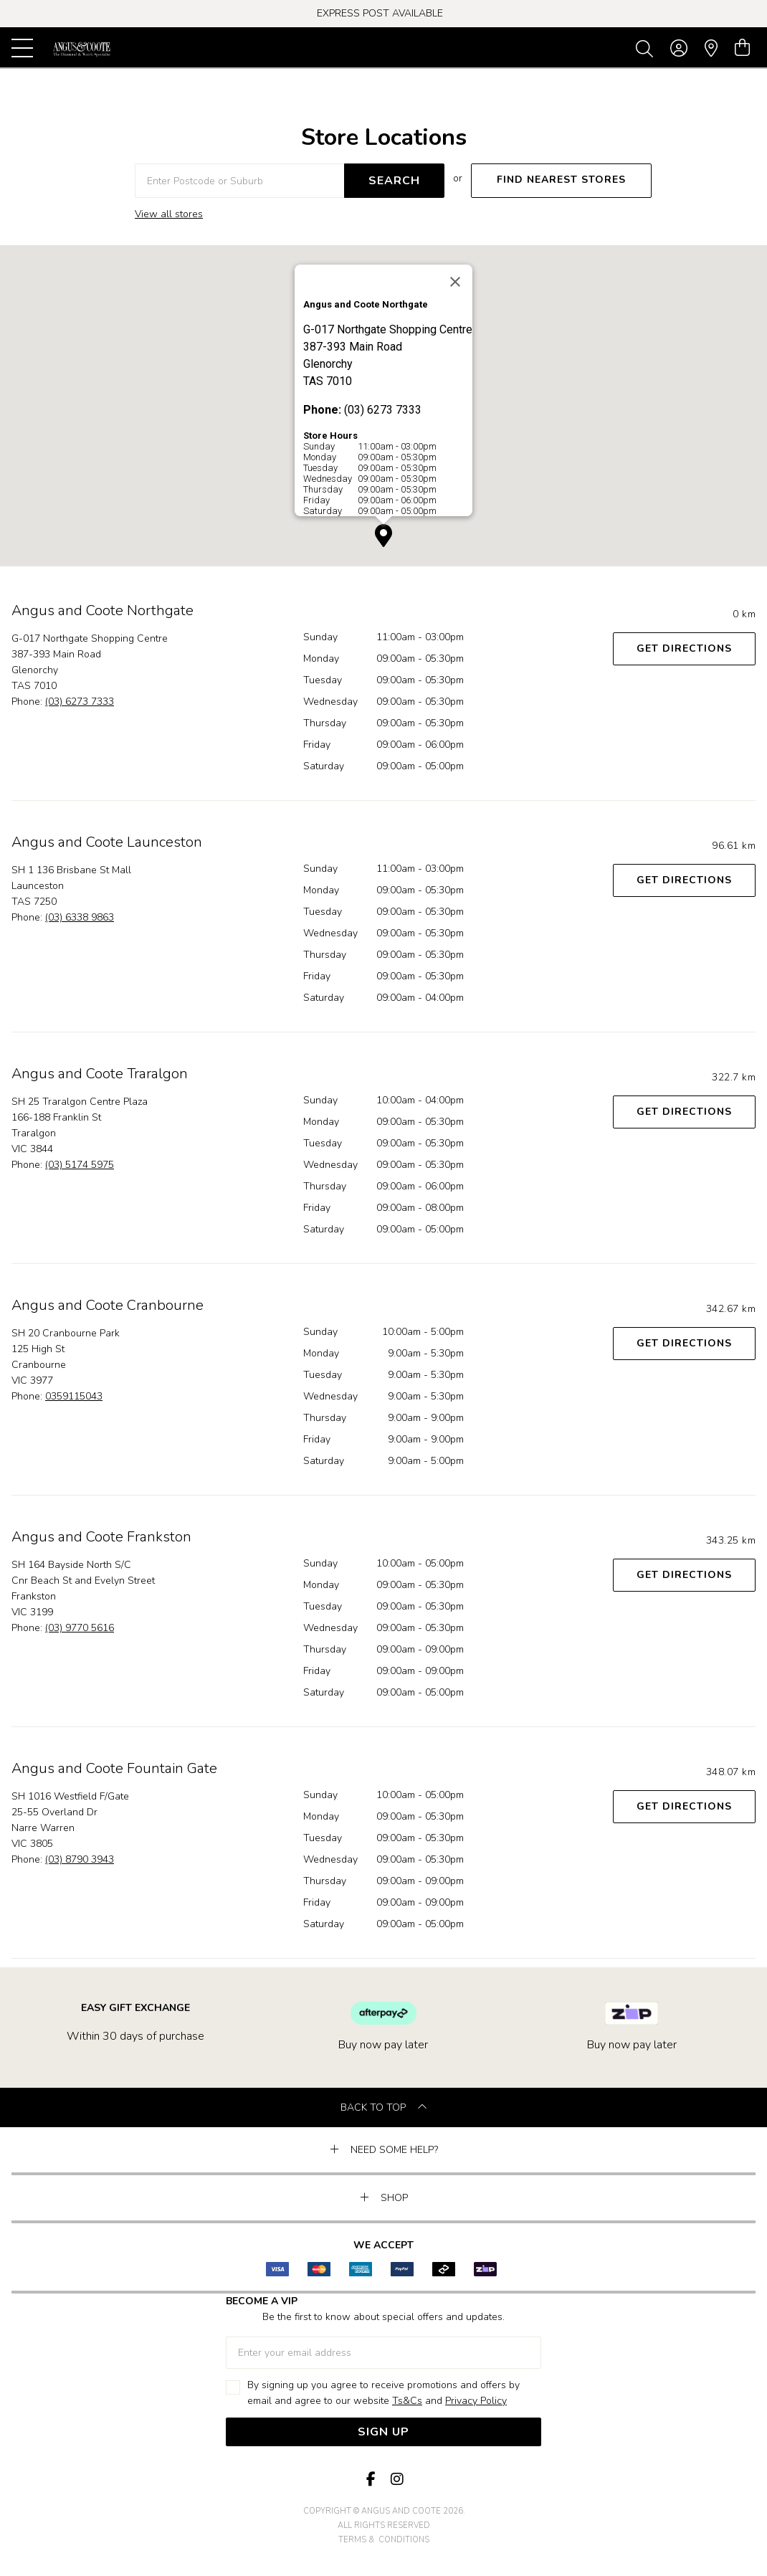 Image resolution: width=767 pixels, height=2576 pixels. I want to click on (03) 6273 7333, so click(79, 701).